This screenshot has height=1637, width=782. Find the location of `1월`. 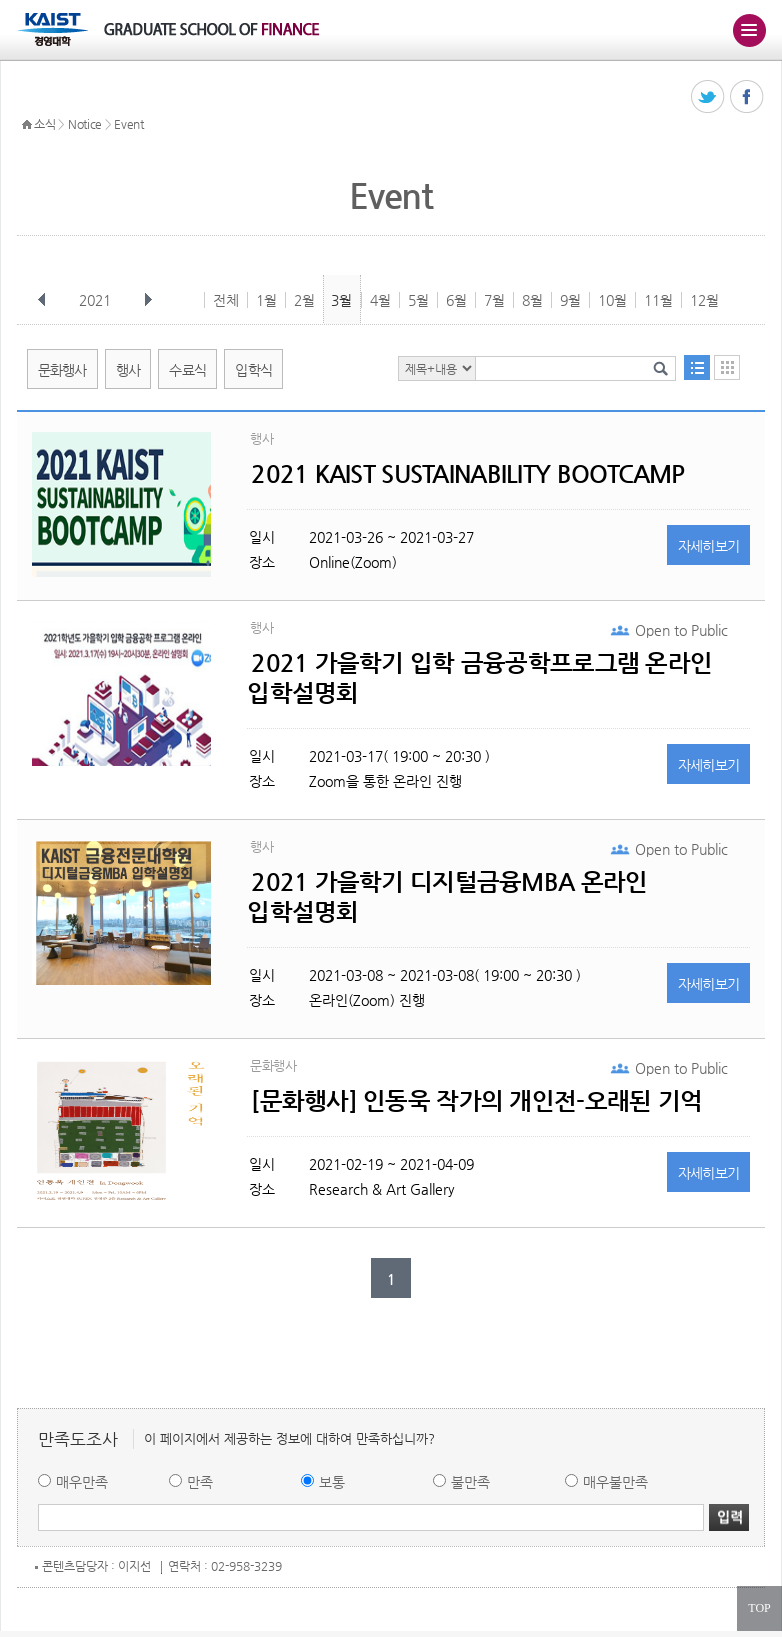

1월 is located at coordinates (266, 300).